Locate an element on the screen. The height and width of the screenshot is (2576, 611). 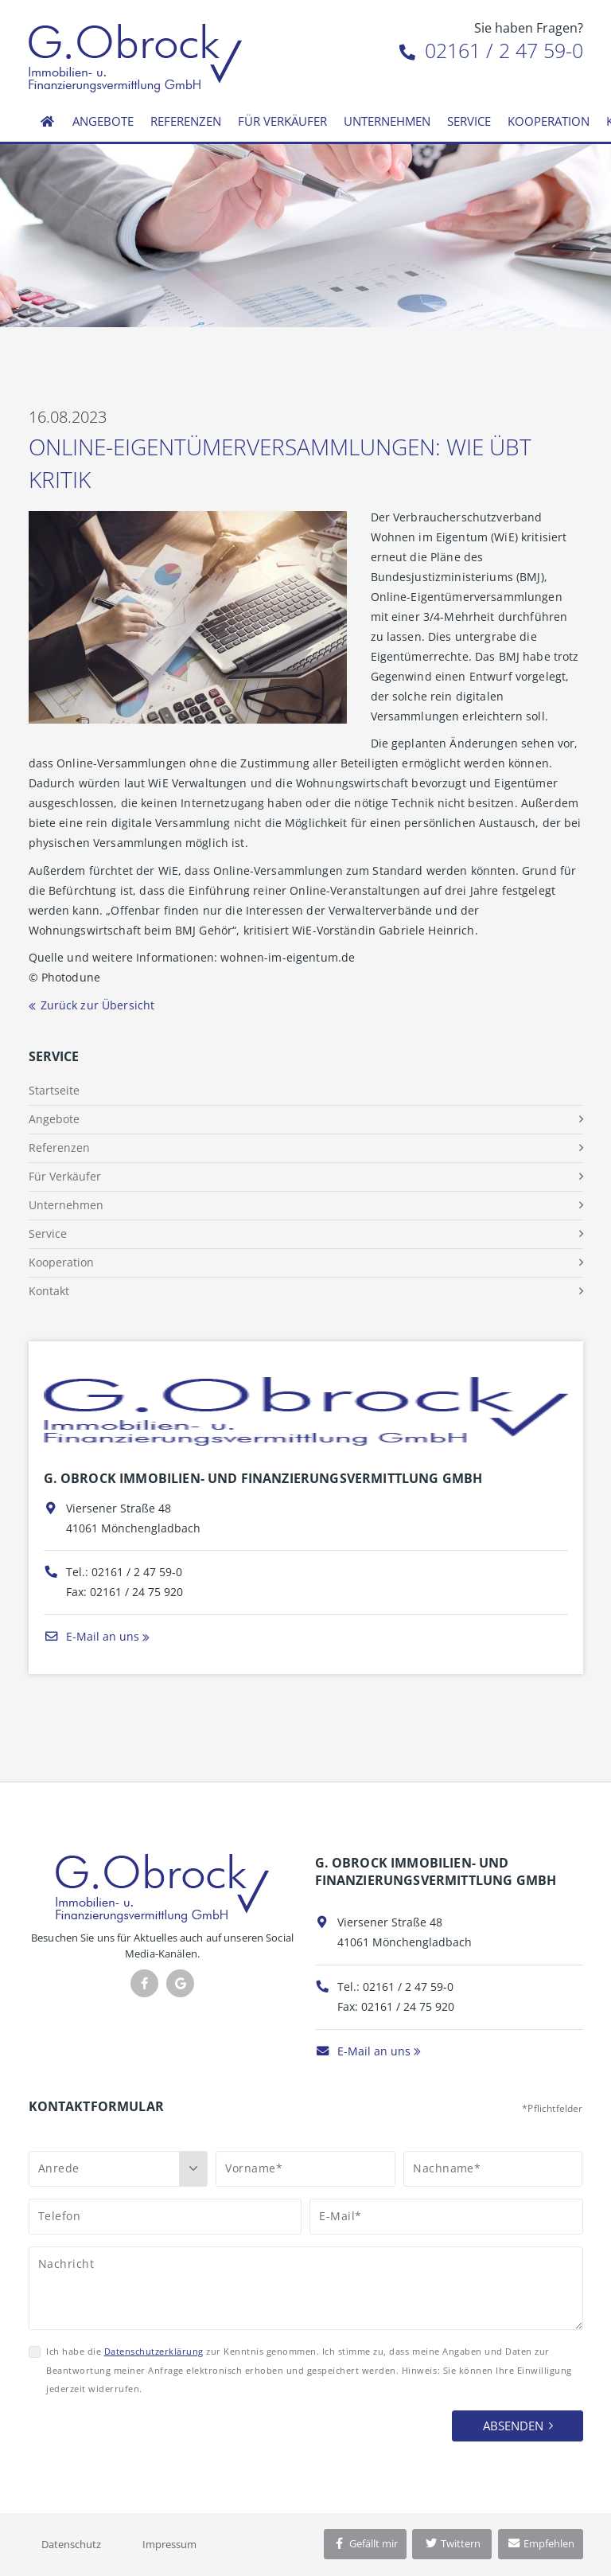
Datenschutzerklärung is located at coordinates (154, 2351).